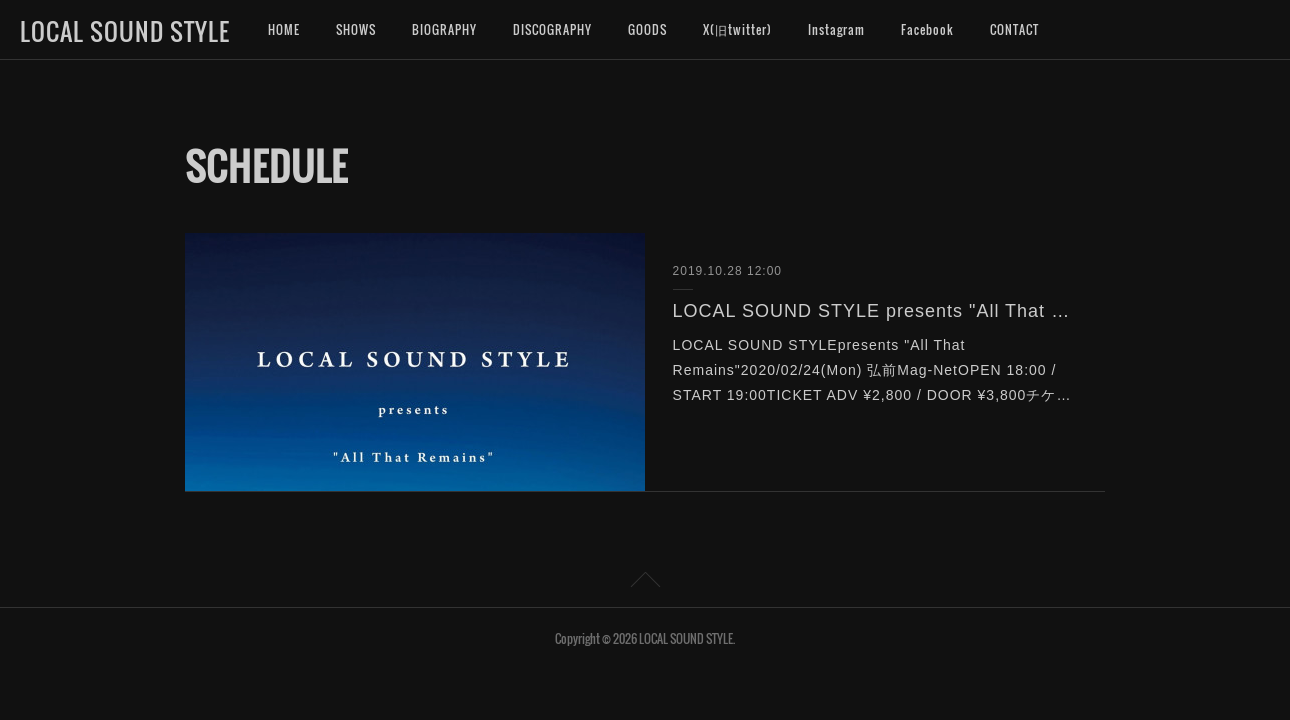 Image resolution: width=1290 pixels, height=720 pixels. Describe the element at coordinates (125, 31) in the screenshot. I see `LOCAL SOUND STYLE` at that location.